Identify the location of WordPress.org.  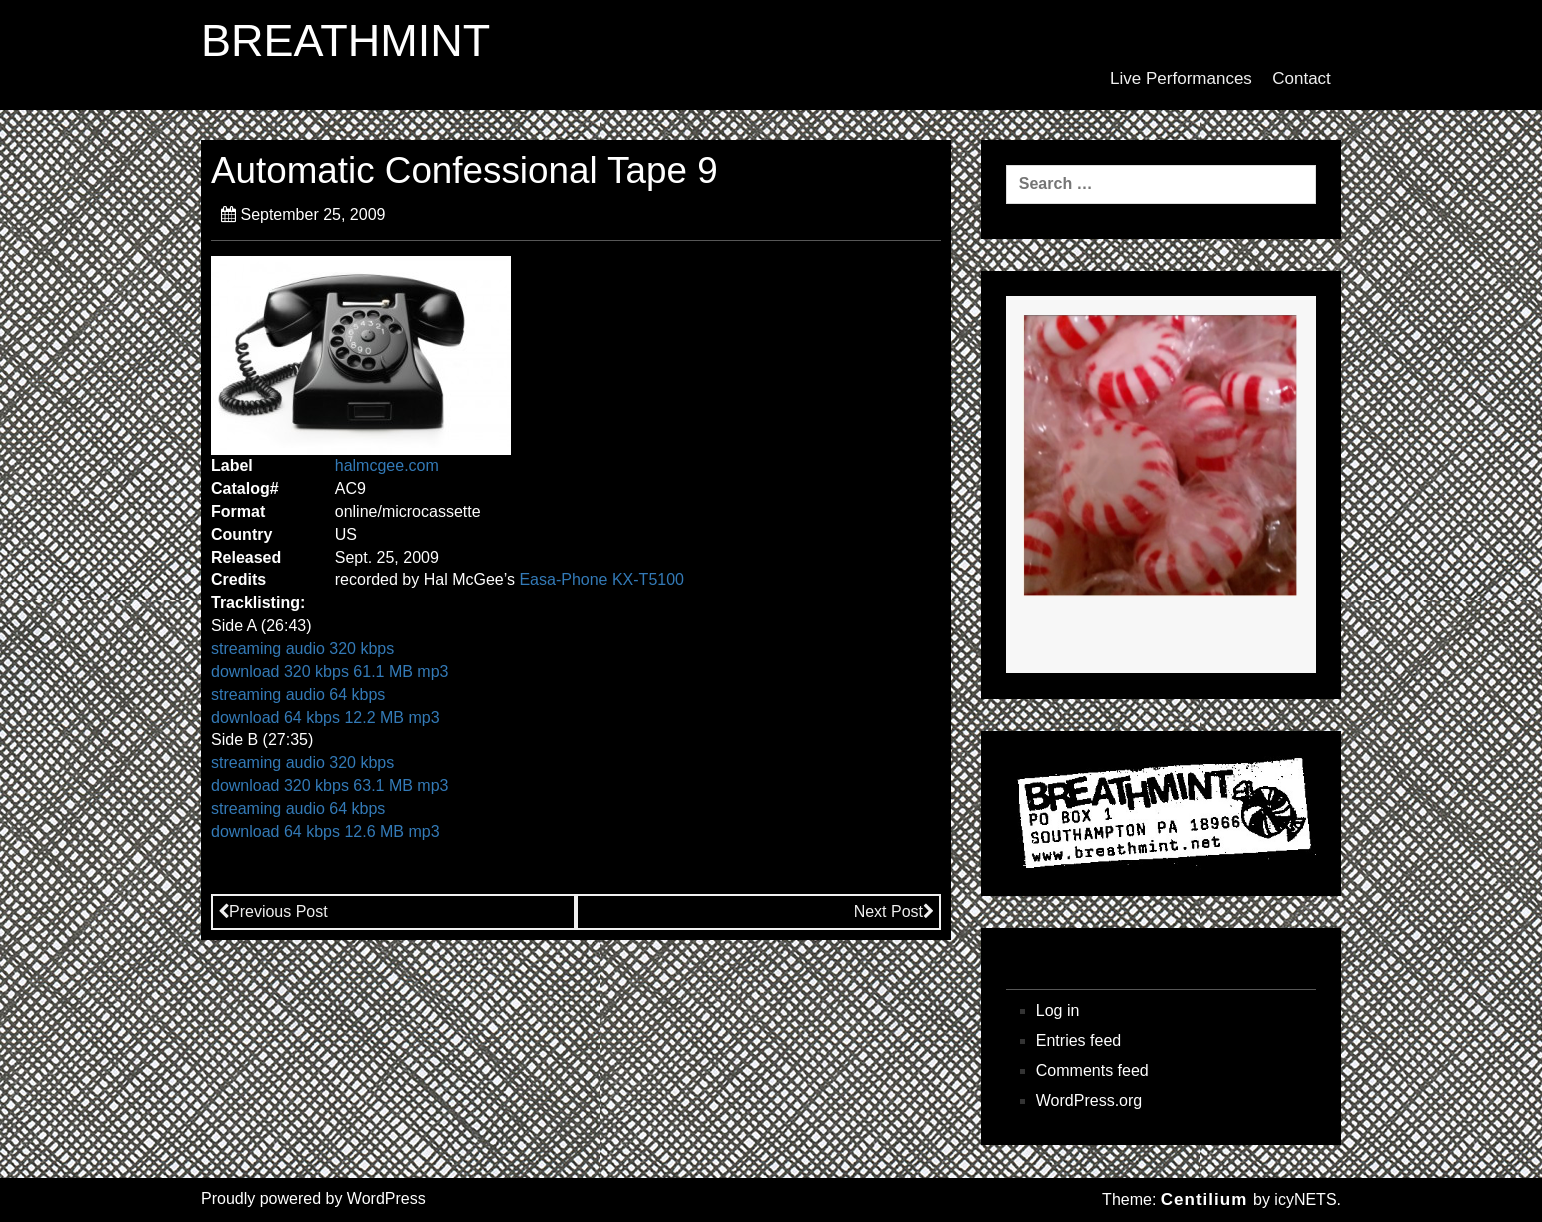
(1089, 1100).